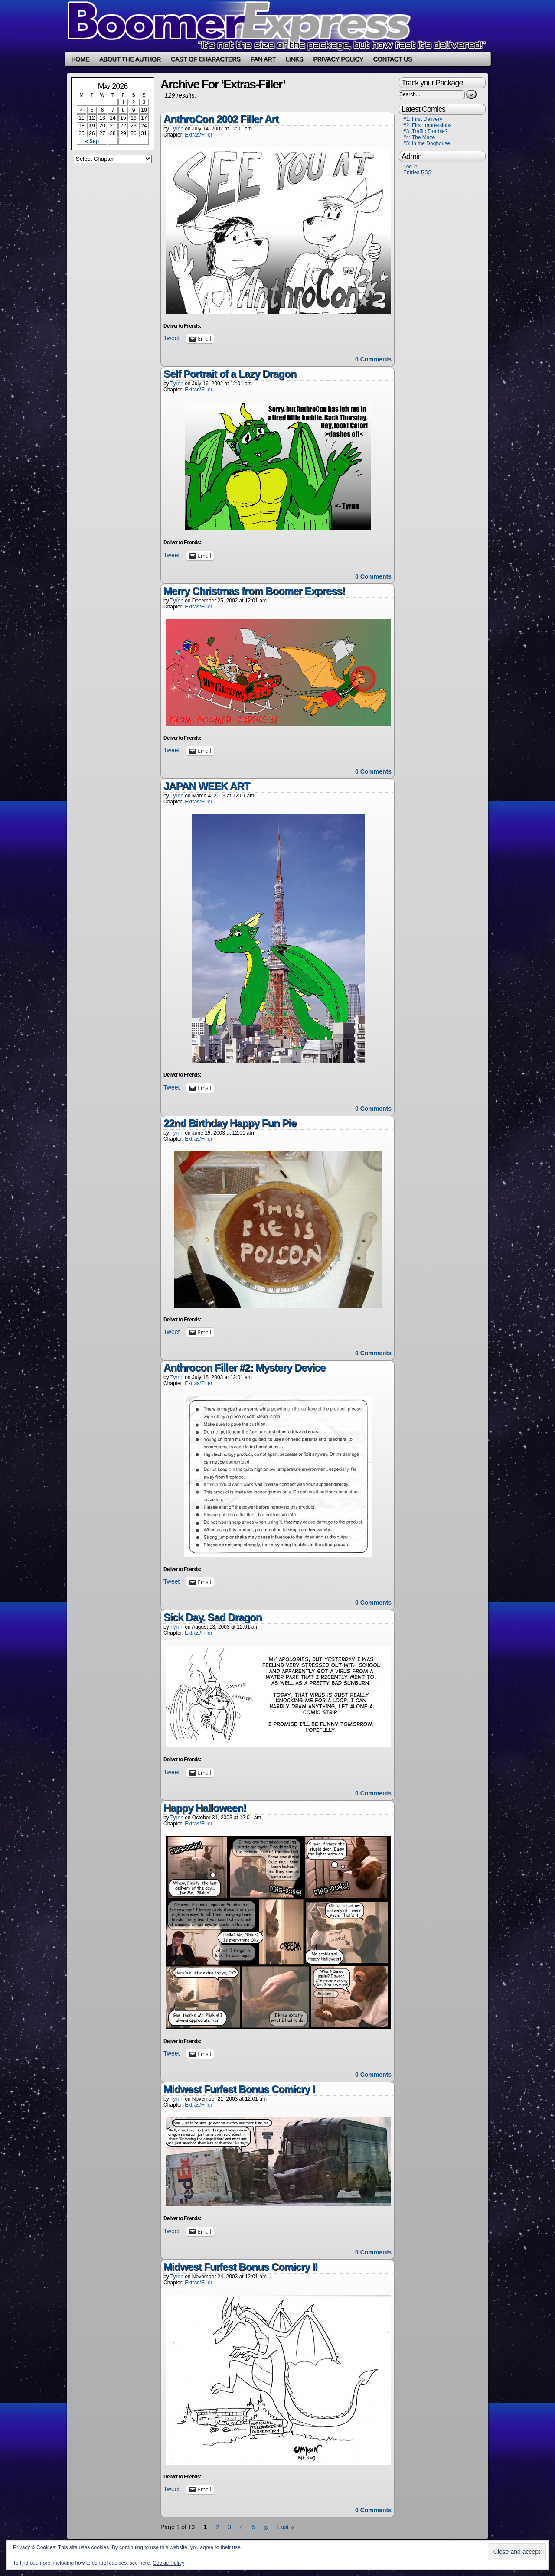 The image size is (555, 2576). I want to click on Tweet, so click(171, 338).